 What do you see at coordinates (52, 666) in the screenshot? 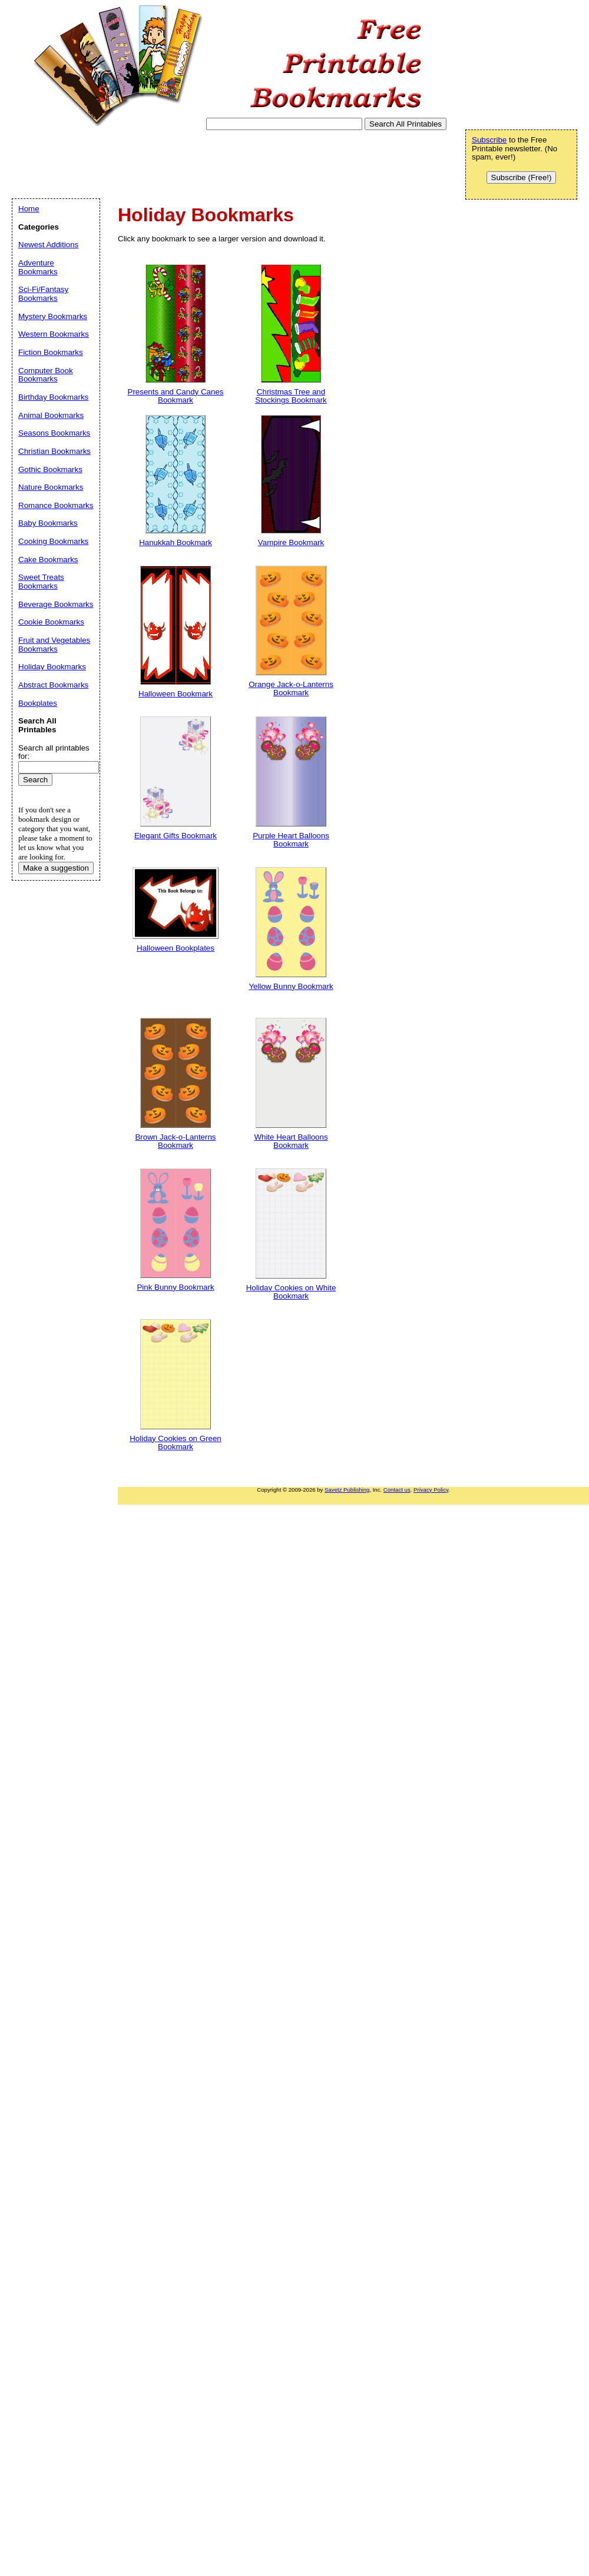
I see `Holiday Bookmarks` at bounding box center [52, 666].